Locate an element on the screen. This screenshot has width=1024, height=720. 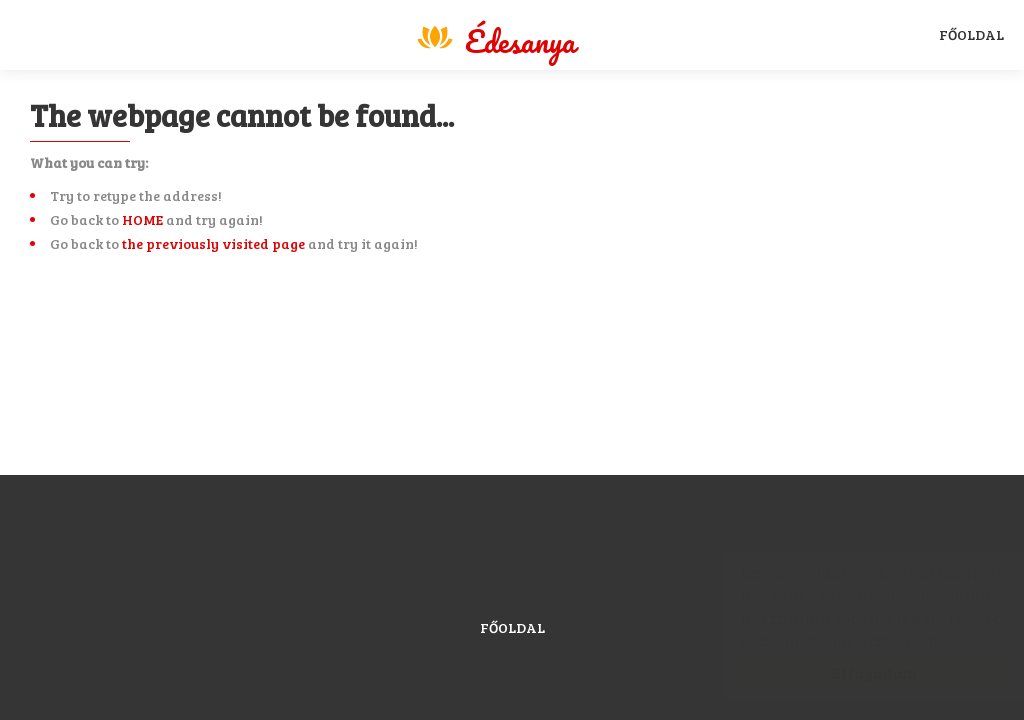
Magyar Sport is located at coordinates (495, 37).